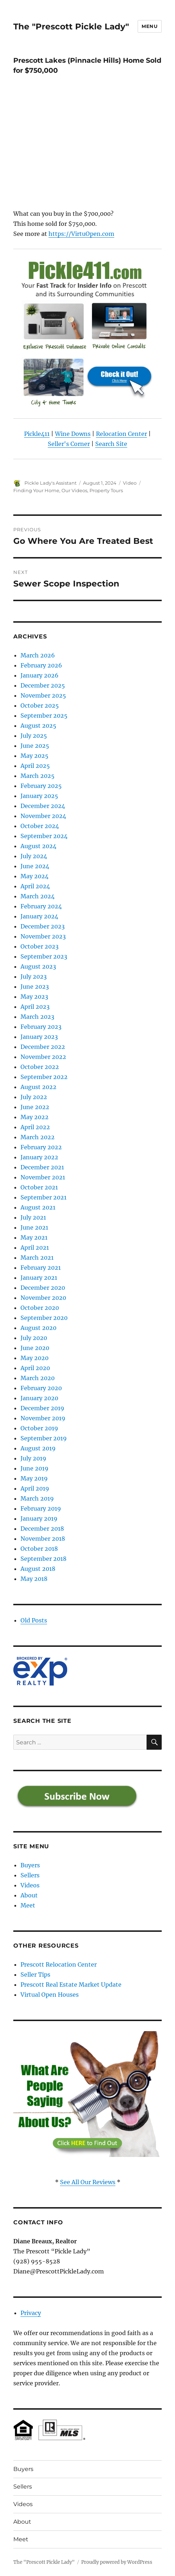  I want to click on Buyers, so click(30, 1865).